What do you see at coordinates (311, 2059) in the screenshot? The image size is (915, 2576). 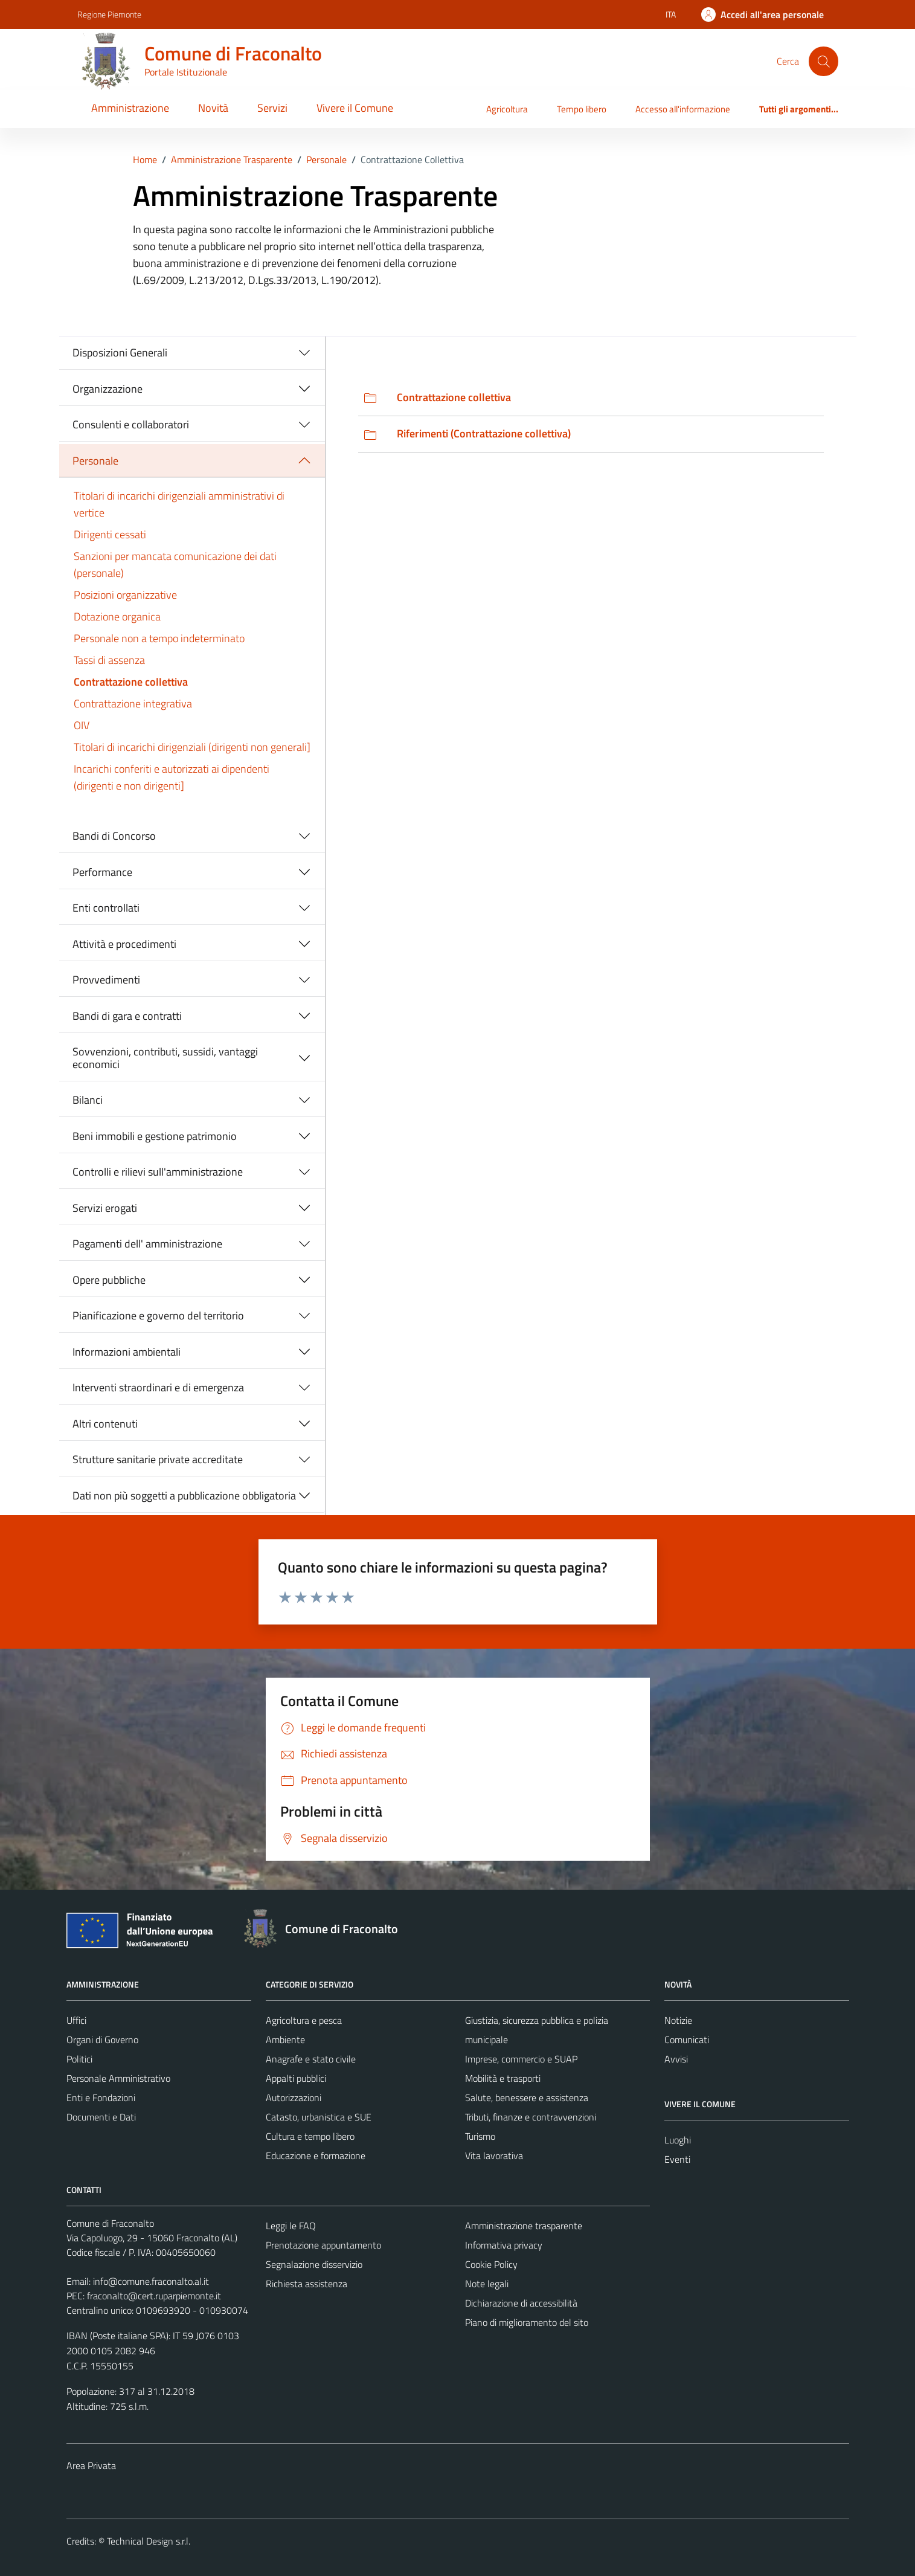 I see `Anagrafe e stato civile` at bounding box center [311, 2059].